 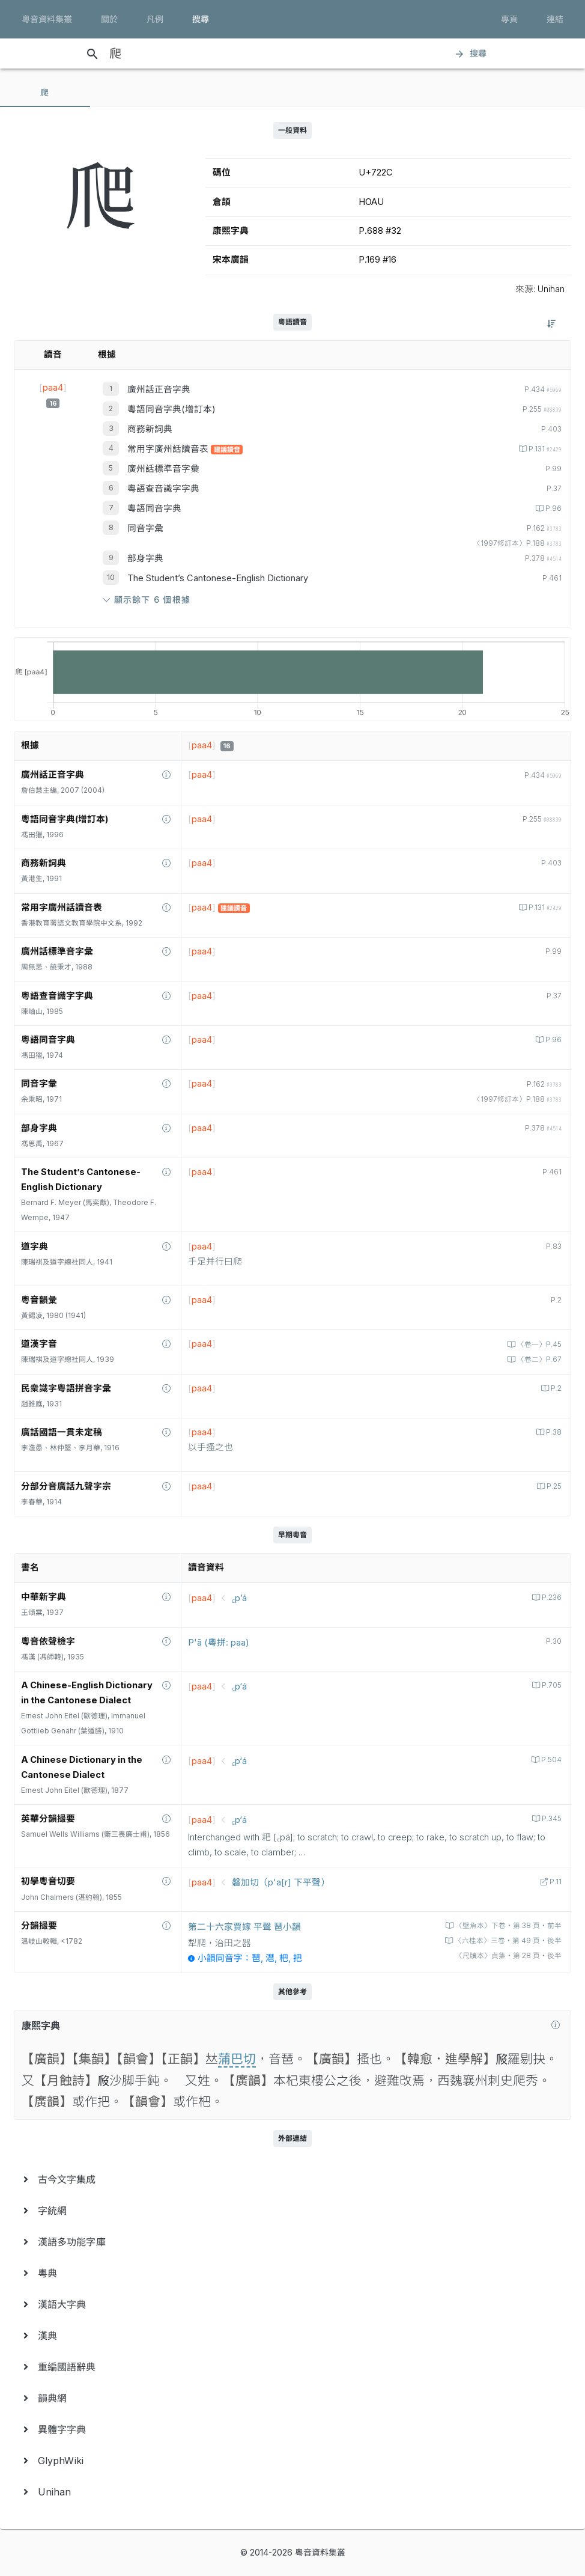 What do you see at coordinates (544, 449) in the screenshot?
I see `P.131` at bounding box center [544, 449].